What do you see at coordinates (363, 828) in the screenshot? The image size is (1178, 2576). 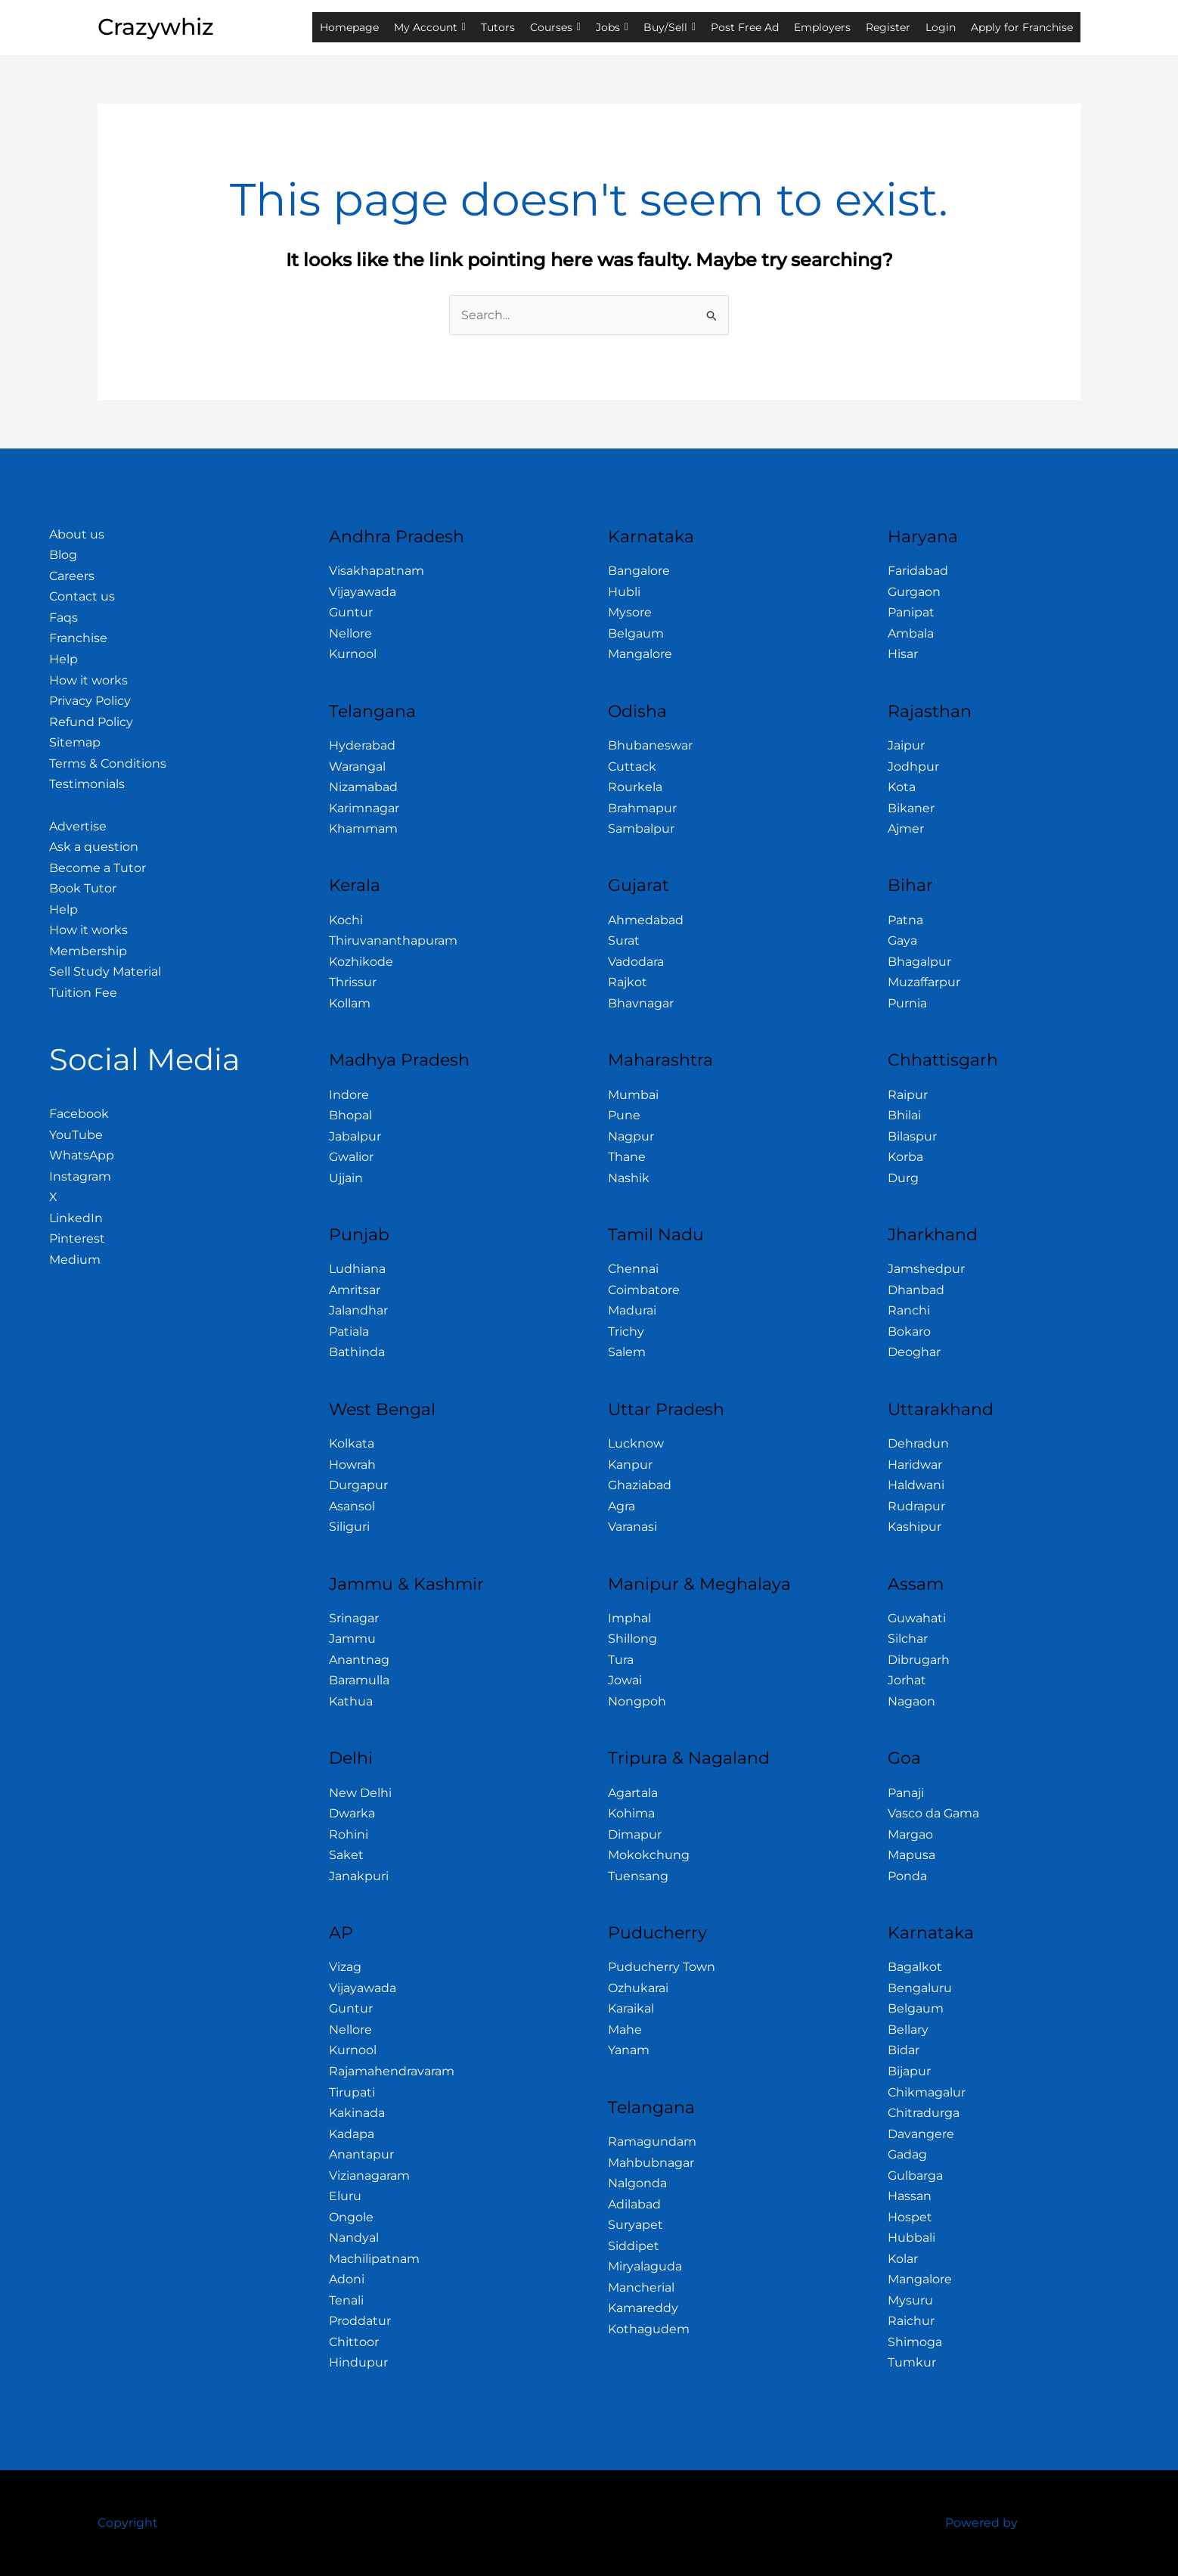 I see `Khammam` at bounding box center [363, 828].